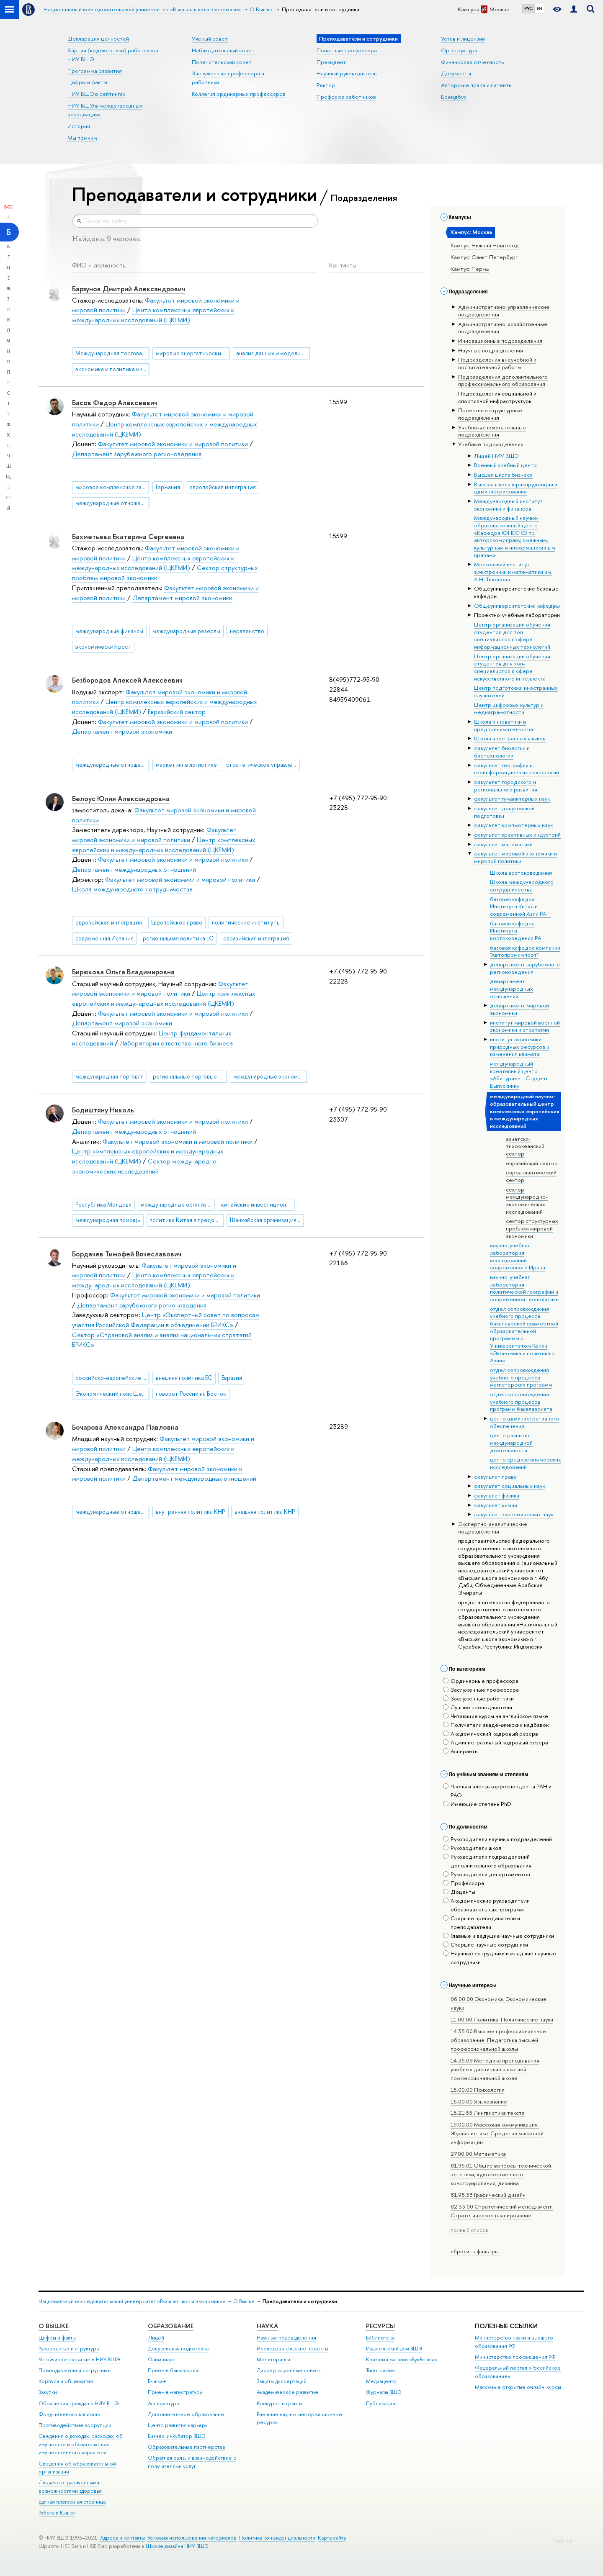 The image size is (603, 2576). What do you see at coordinates (347, 73) in the screenshot?
I see `Научный руководитель` at bounding box center [347, 73].